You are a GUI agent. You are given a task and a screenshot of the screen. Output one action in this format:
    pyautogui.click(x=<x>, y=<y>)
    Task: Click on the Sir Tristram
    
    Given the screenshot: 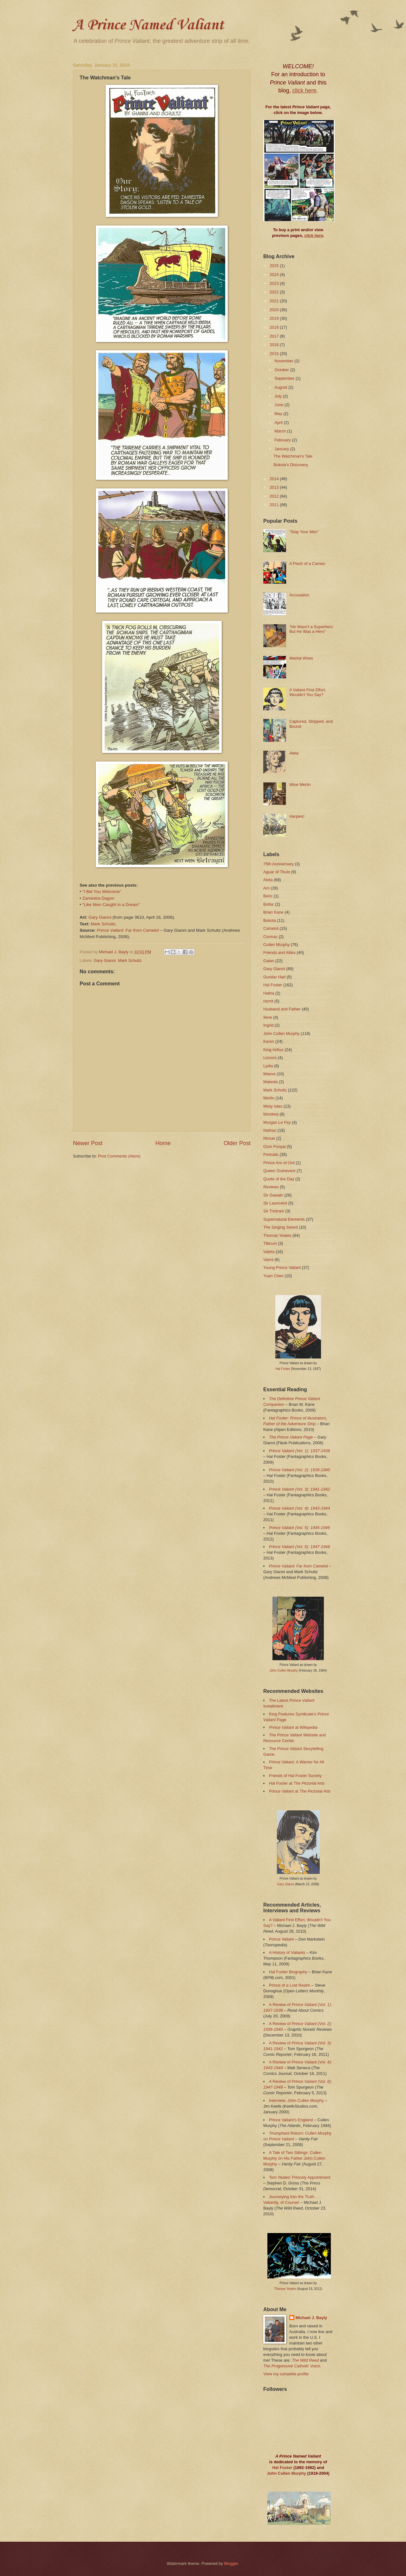 What is the action you would take?
    pyautogui.click(x=273, y=1211)
    